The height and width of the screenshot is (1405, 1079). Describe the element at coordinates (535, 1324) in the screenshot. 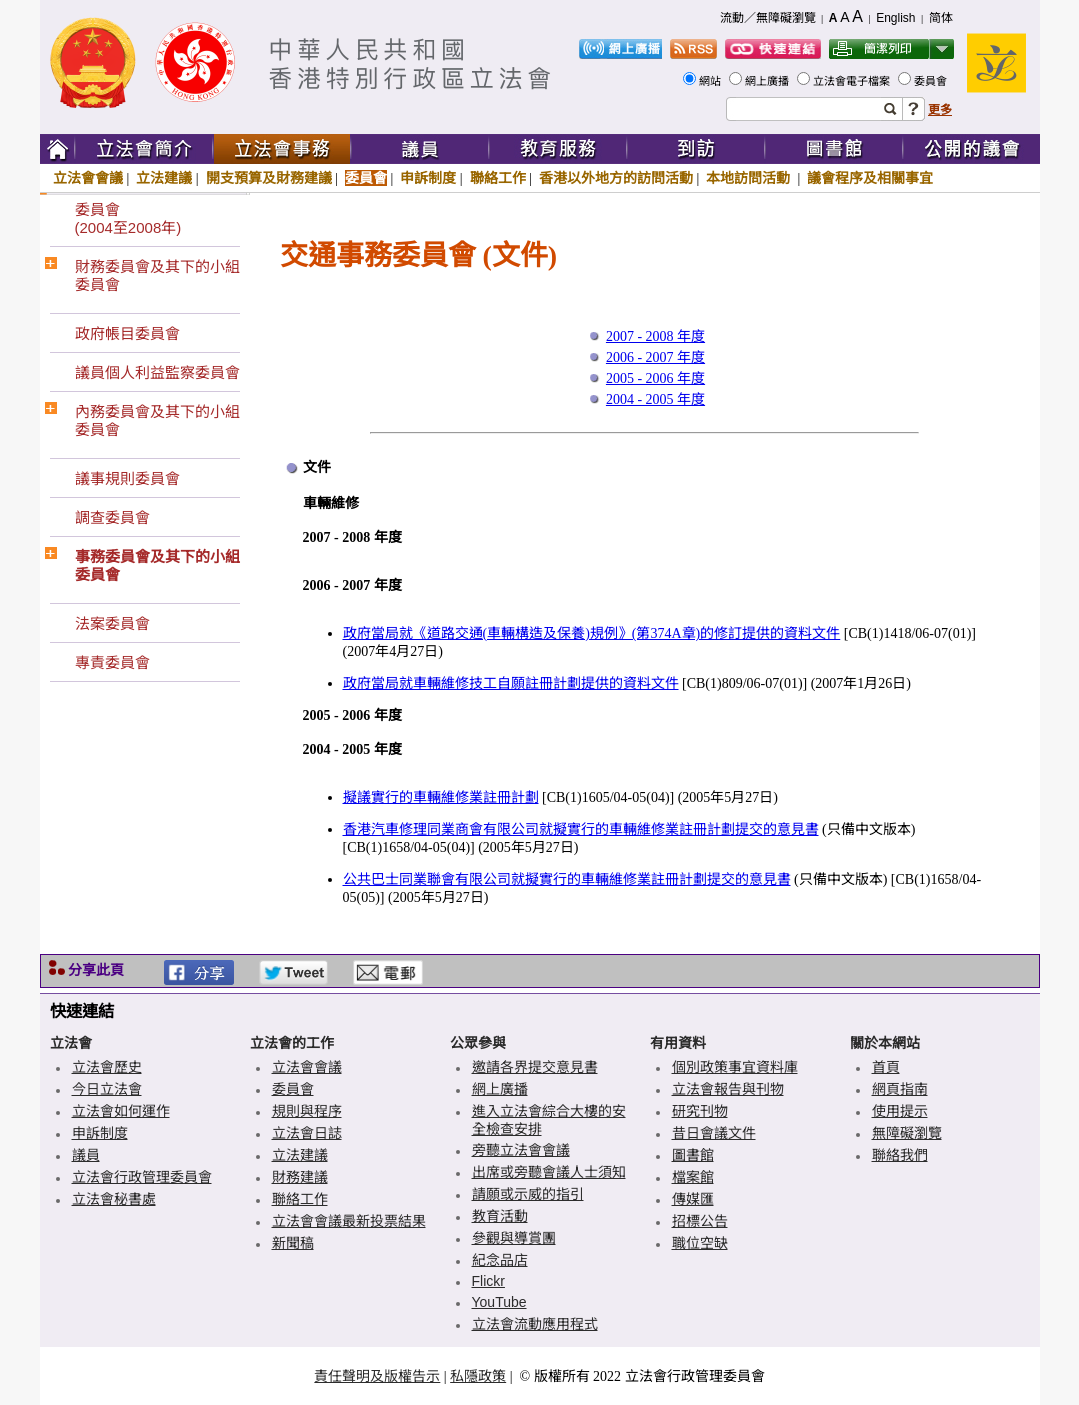

I see `立法會流動應用程式` at that location.